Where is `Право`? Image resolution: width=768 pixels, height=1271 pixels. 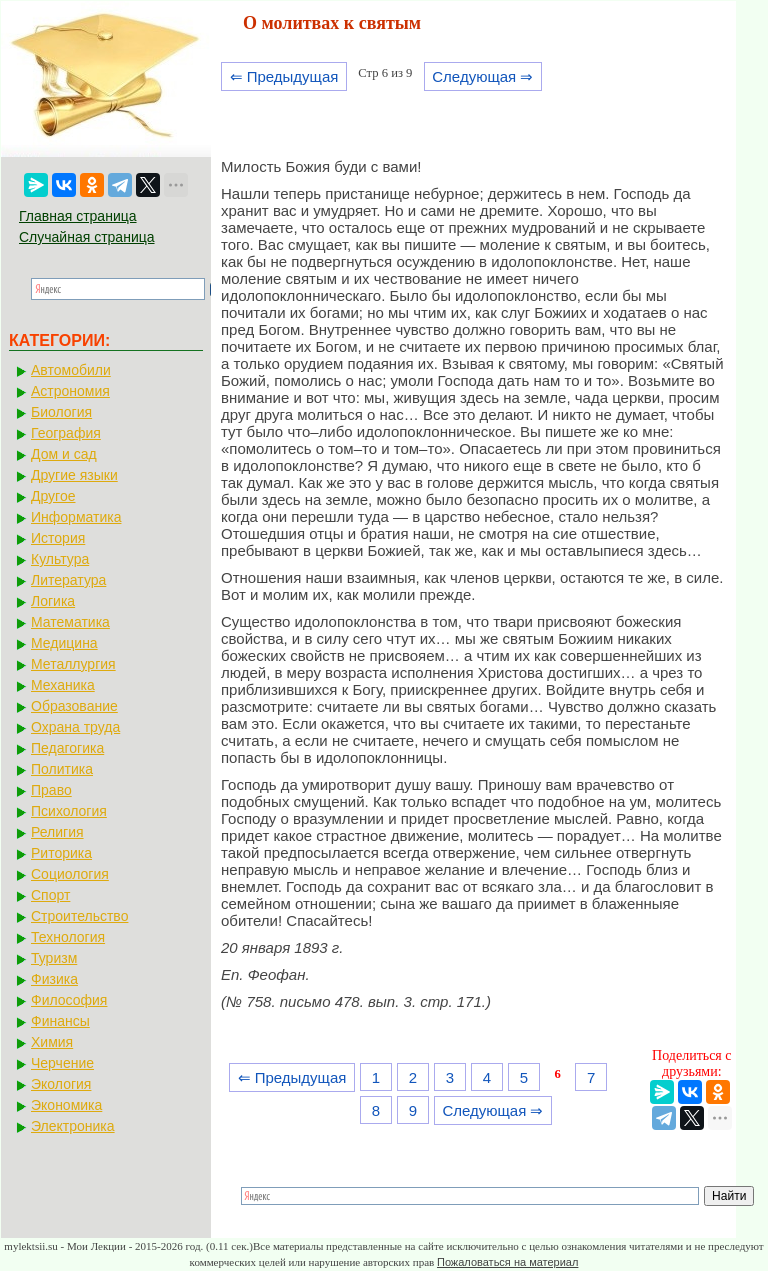
Право is located at coordinates (51, 790).